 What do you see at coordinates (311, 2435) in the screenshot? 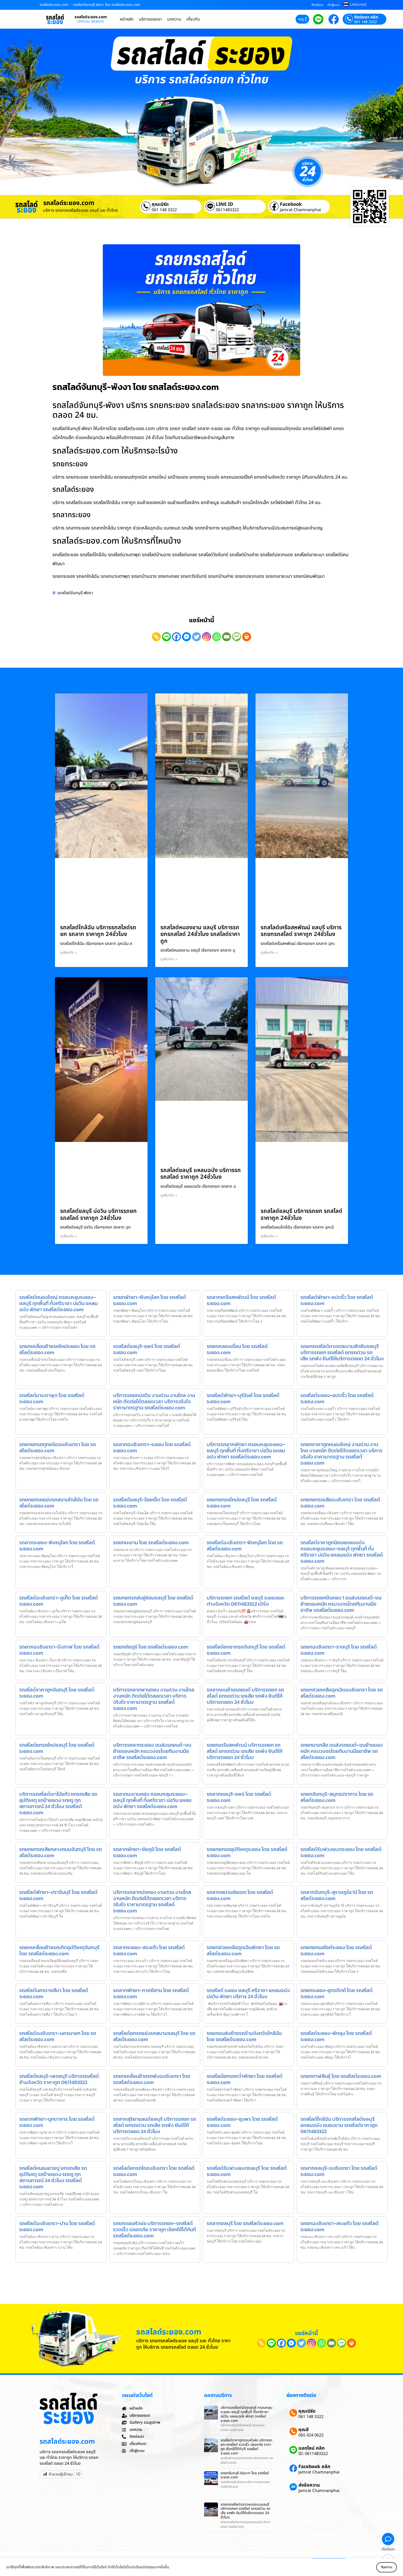
I see `065 924 0622` at bounding box center [311, 2435].